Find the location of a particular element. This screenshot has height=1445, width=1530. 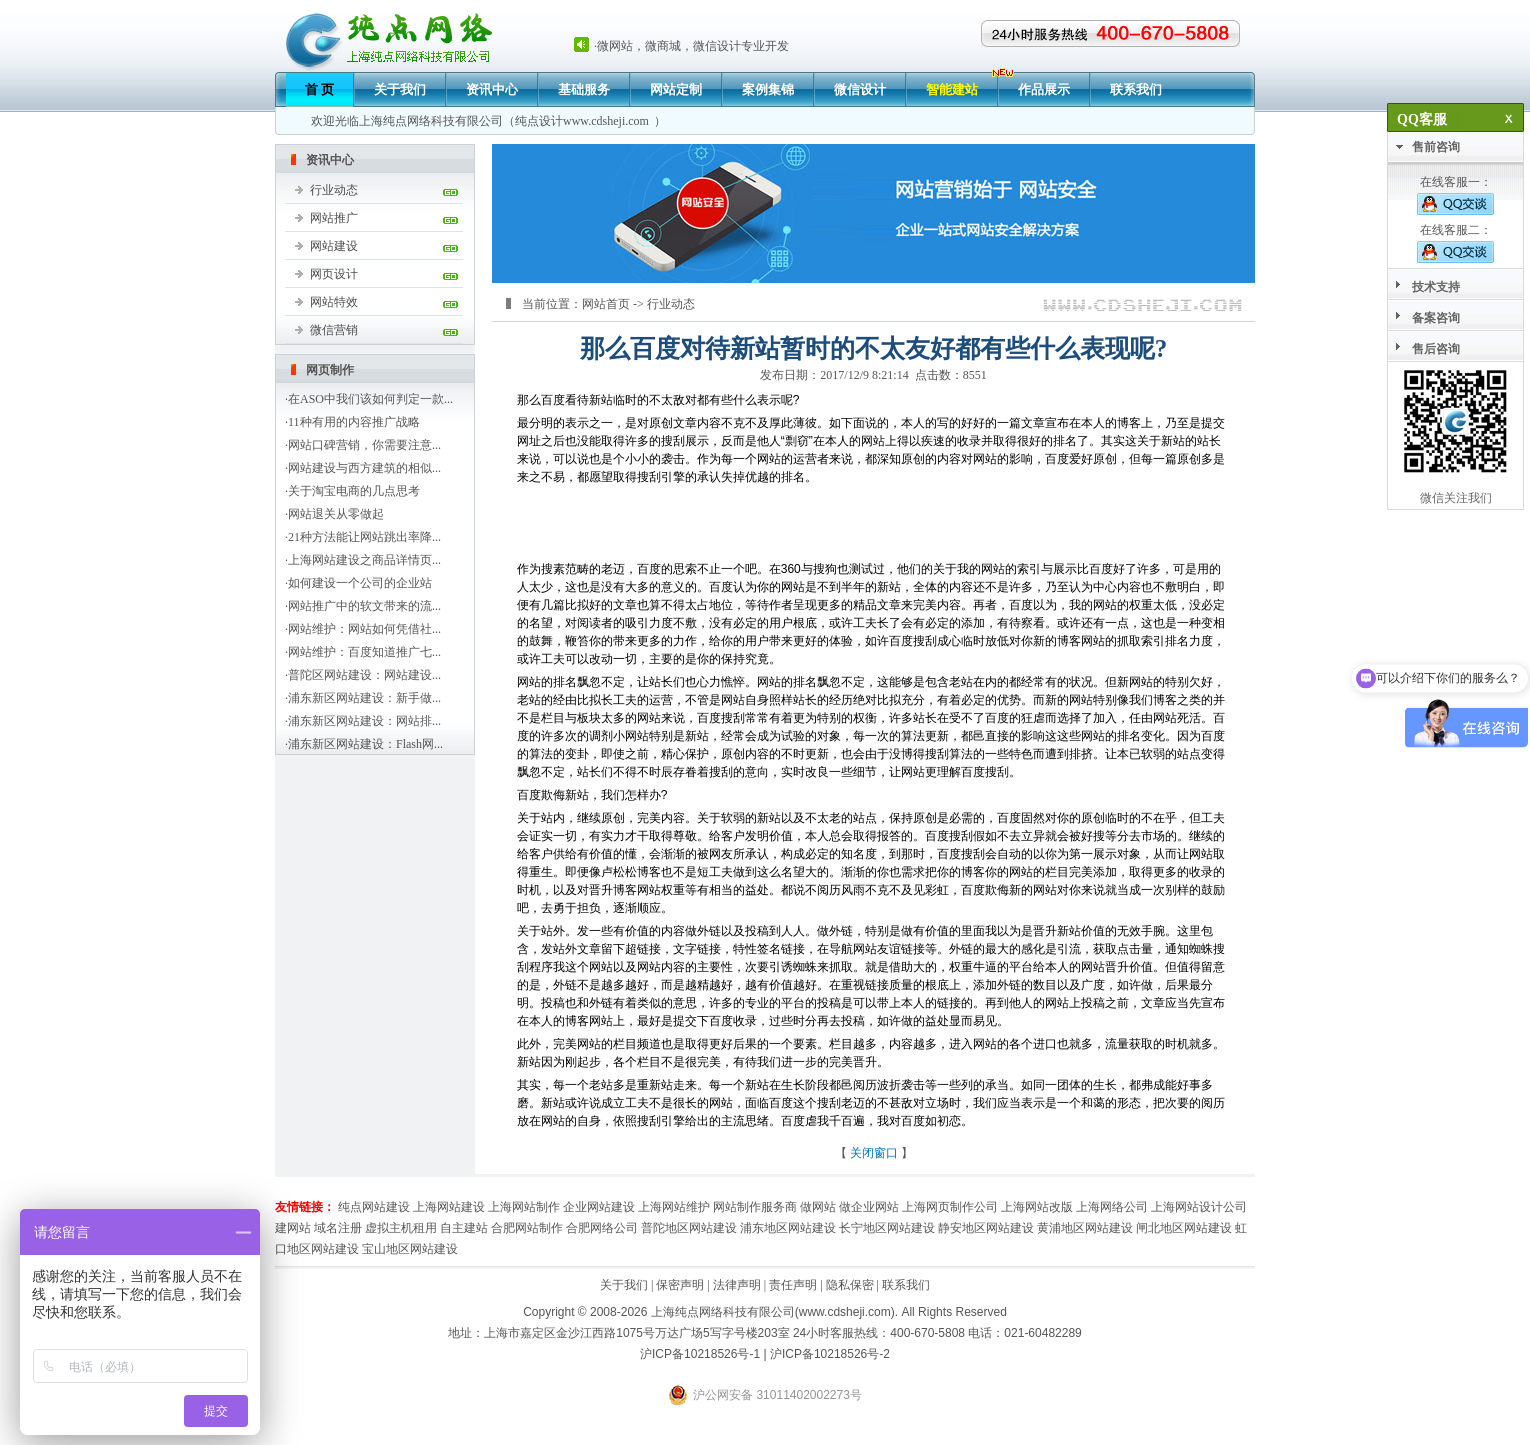

黄浦地区网站建设 is located at coordinates (1085, 1228).